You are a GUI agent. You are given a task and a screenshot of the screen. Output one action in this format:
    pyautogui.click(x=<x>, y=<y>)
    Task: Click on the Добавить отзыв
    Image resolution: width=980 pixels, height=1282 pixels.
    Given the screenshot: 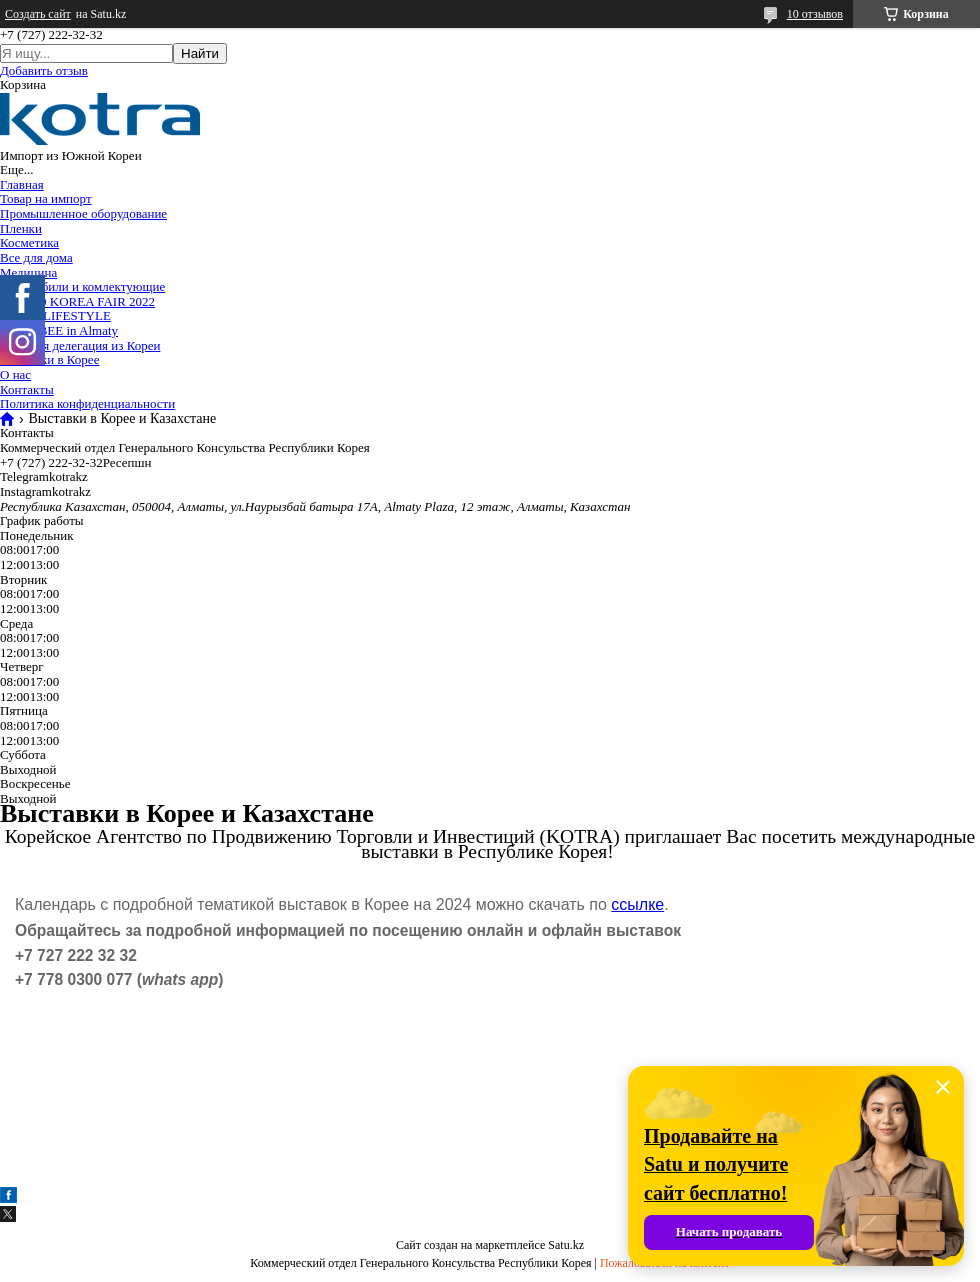 What is the action you would take?
    pyautogui.click(x=44, y=70)
    